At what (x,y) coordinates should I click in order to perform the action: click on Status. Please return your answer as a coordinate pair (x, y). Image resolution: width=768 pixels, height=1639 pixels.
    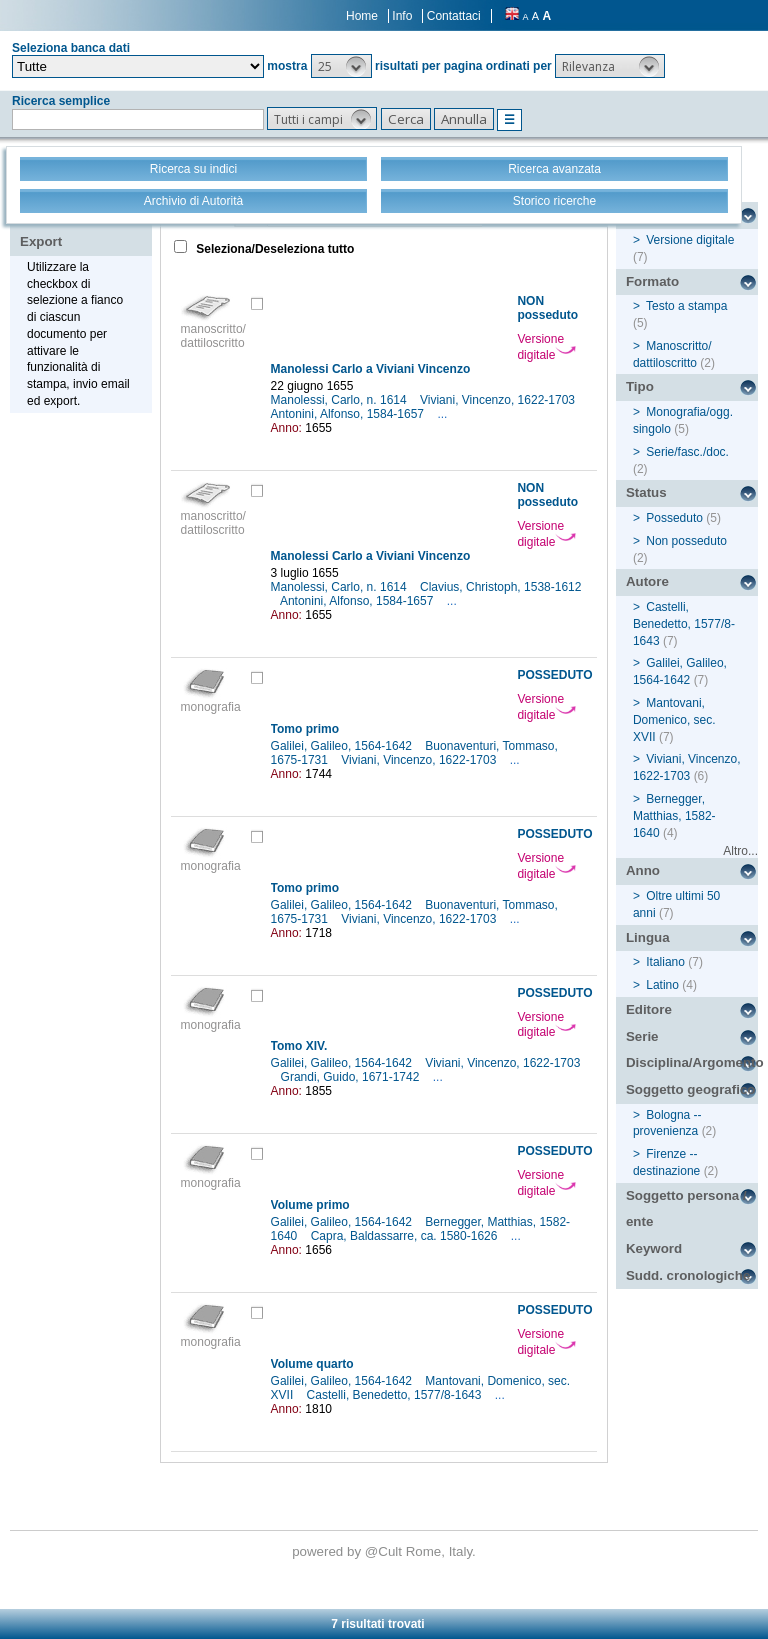
    Looking at the image, I should click on (646, 492).